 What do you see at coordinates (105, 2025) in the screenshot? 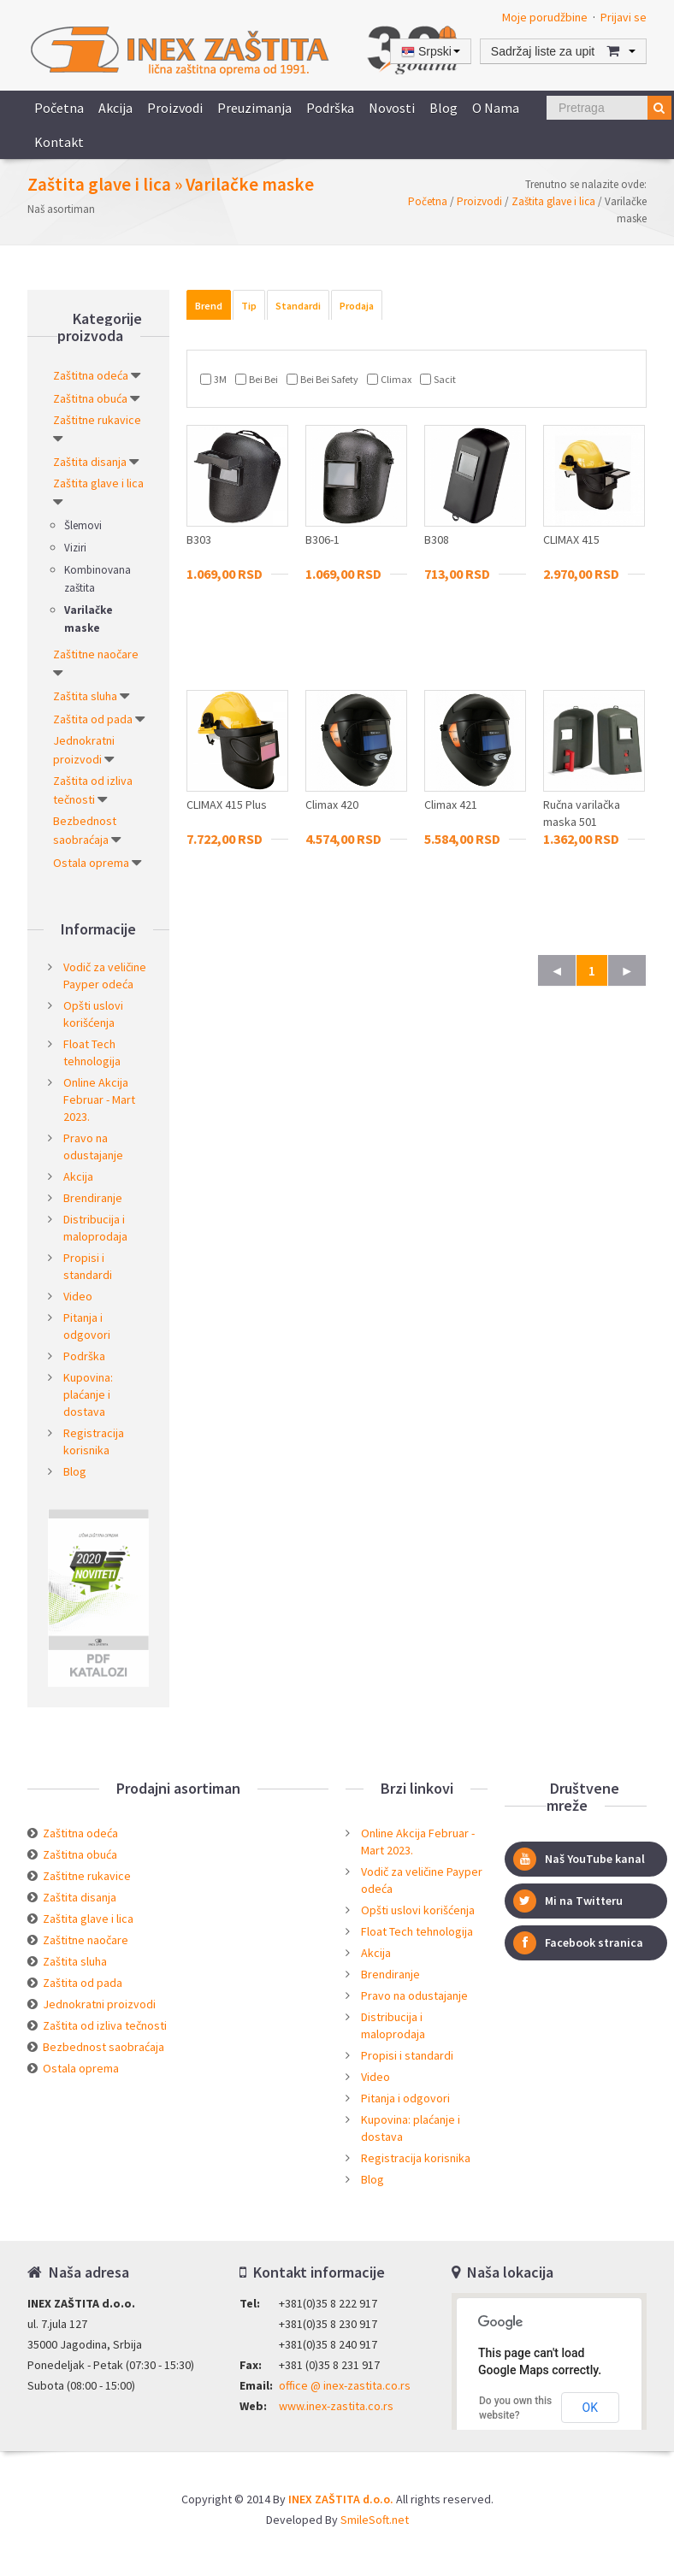
I see `Zaštita od izliva tečnosti` at bounding box center [105, 2025].